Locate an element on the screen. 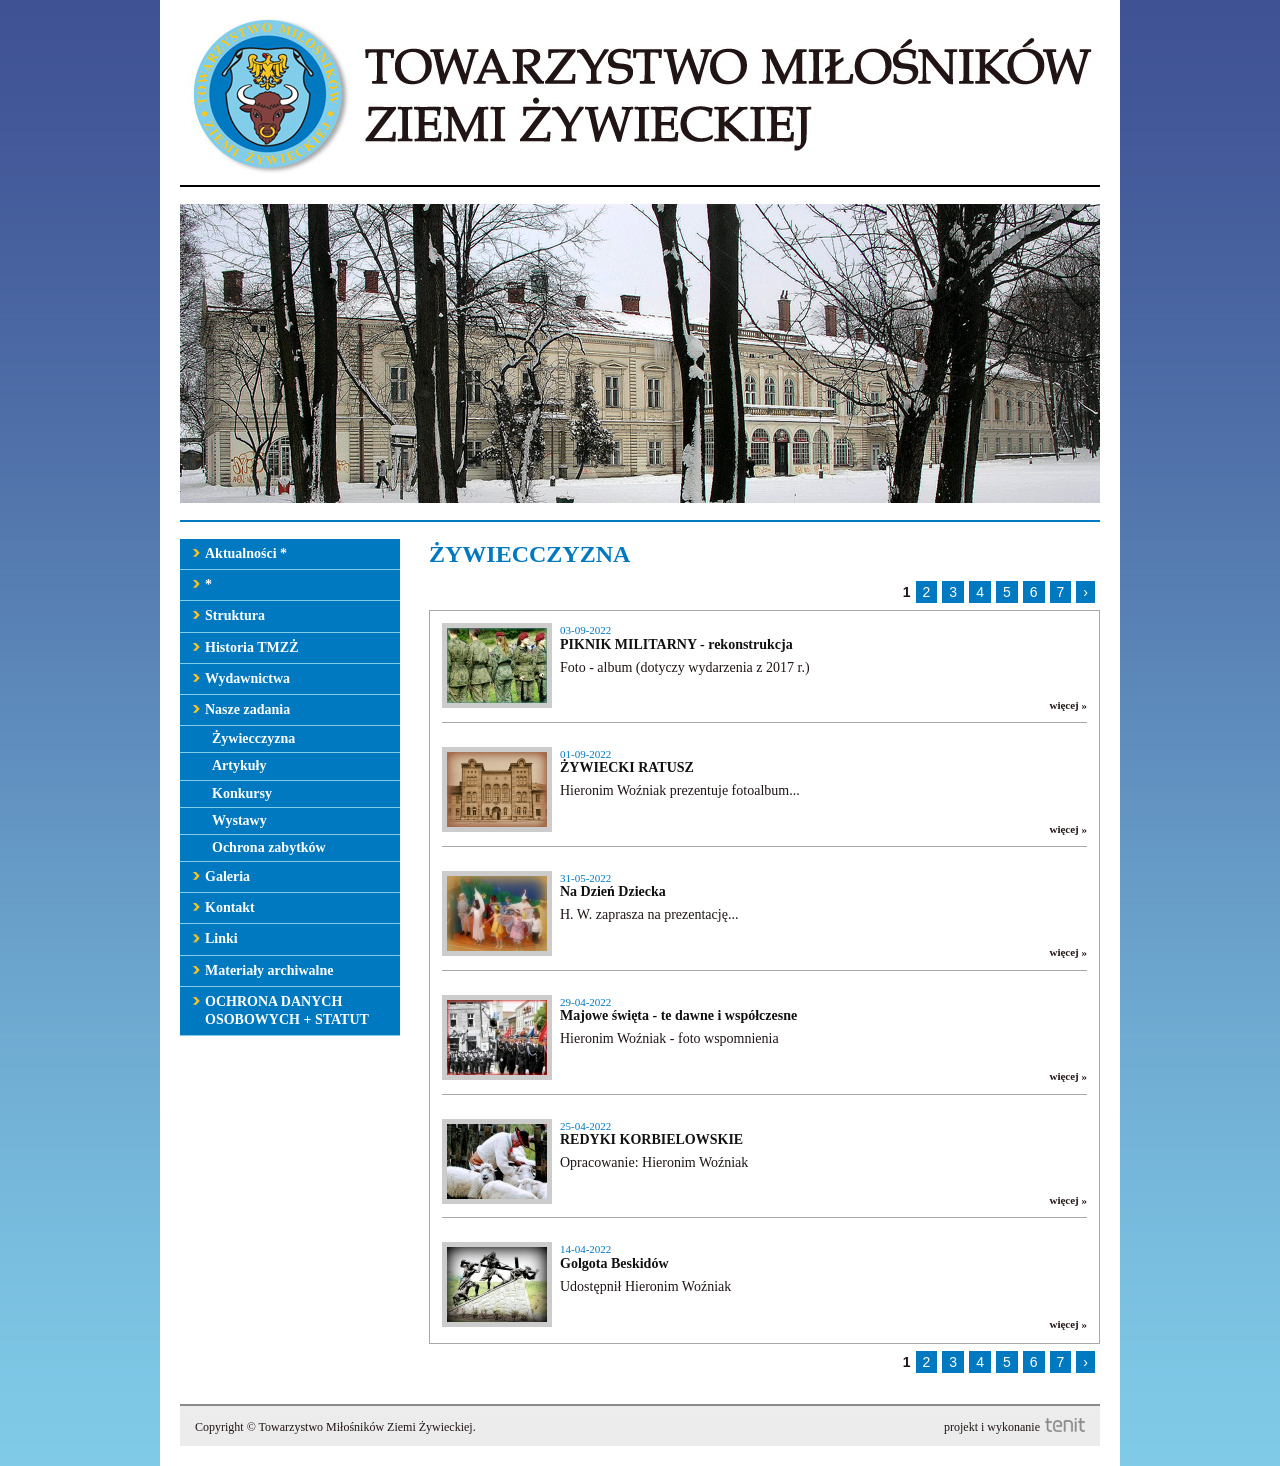 The width and height of the screenshot is (1280, 1466). Artykuły is located at coordinates (239, 765).